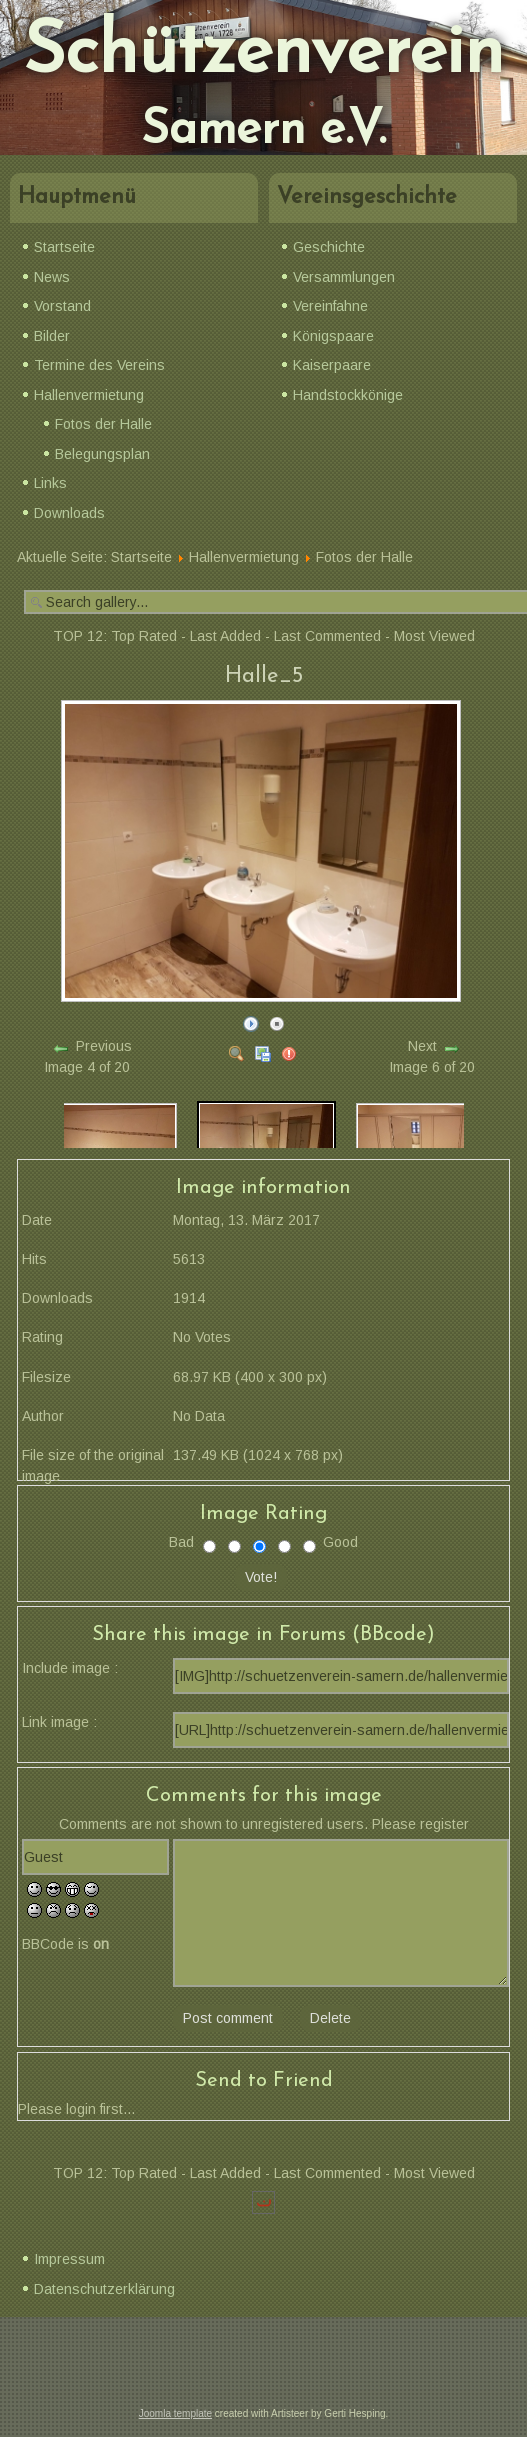 The width and height of the screenshot is (527, 2437). Describe the element at coordinates (263, 54) in the screenshot. I see `Schützenverein` at that location.